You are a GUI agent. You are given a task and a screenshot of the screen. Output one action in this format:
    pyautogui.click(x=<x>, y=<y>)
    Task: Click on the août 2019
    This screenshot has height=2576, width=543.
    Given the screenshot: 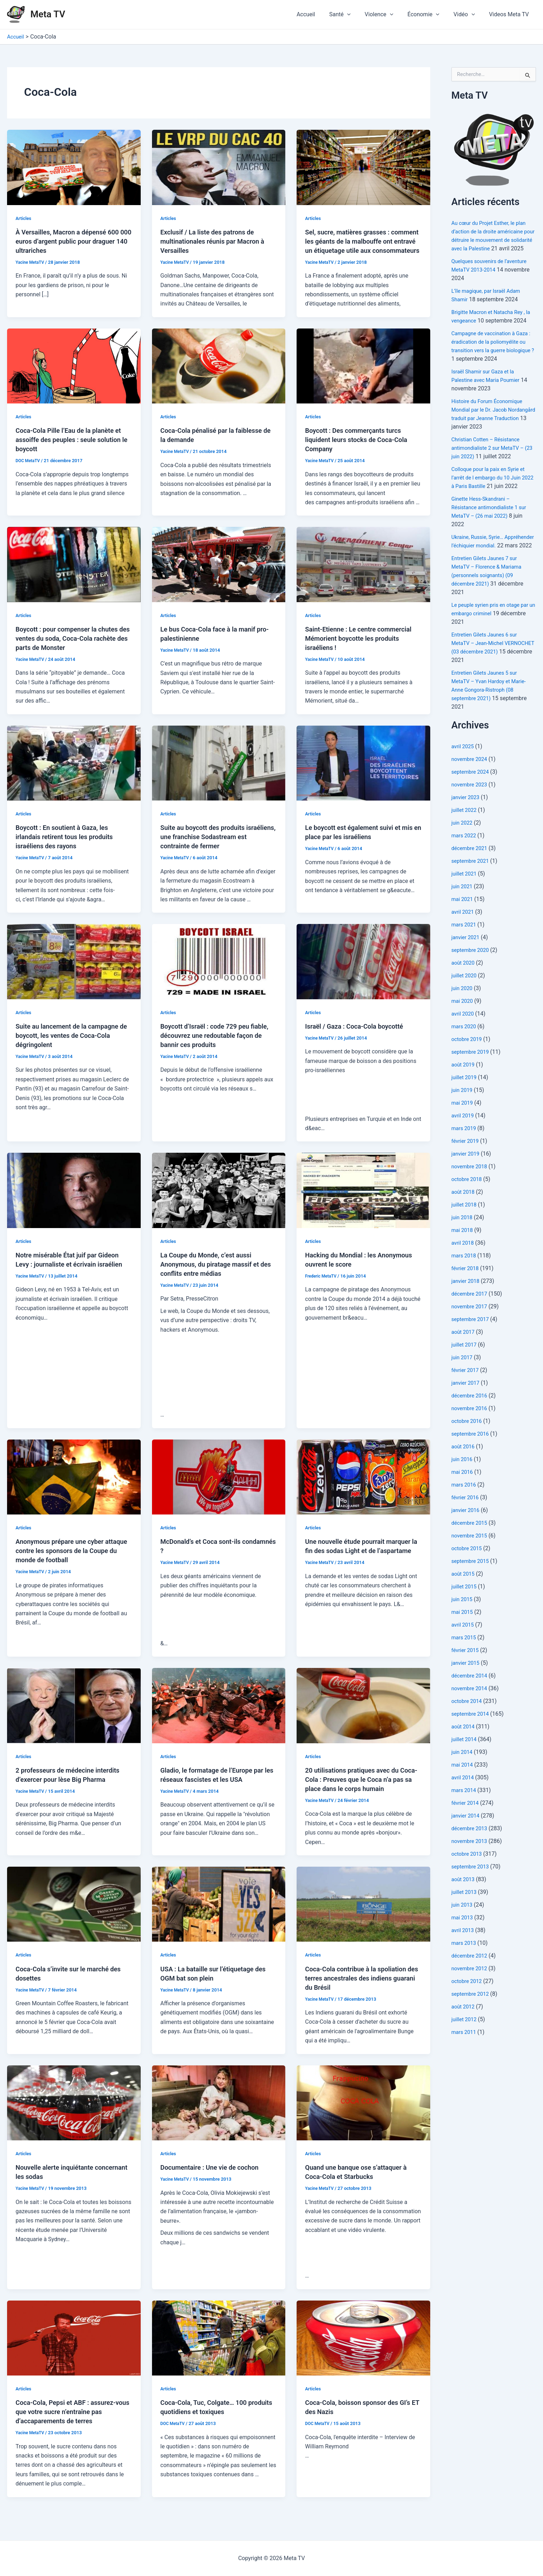 What is the action you would take?
    pyautogui.click(x=464, y=1081)
    